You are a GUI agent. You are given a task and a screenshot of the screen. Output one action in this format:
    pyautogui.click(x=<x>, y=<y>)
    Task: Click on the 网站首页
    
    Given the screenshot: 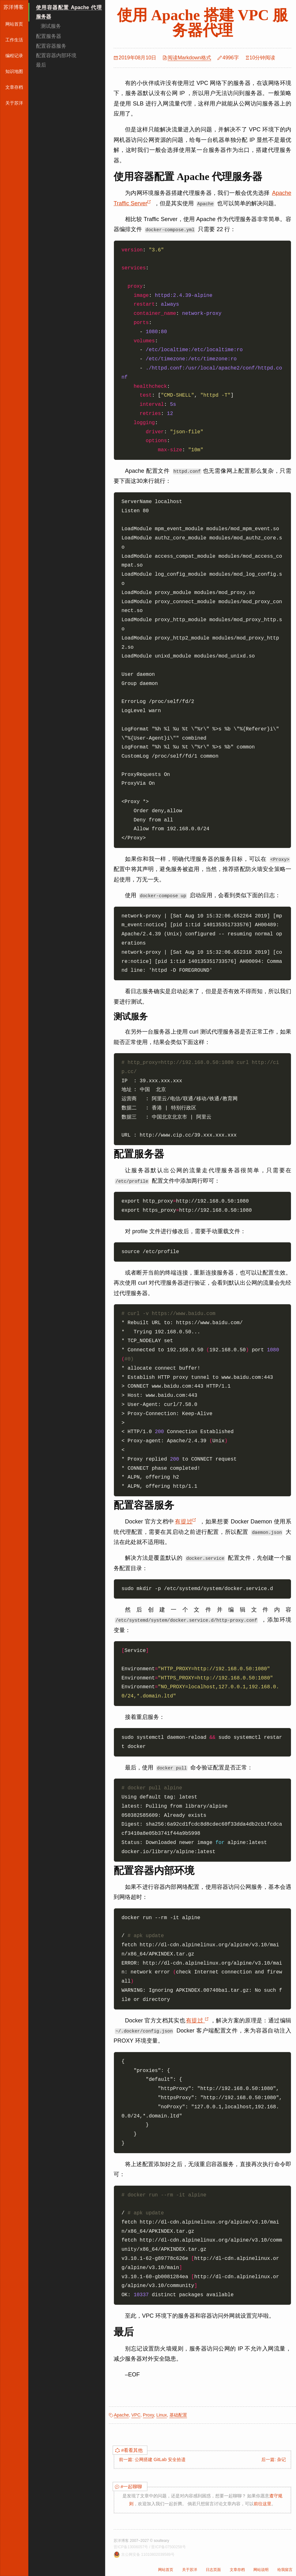 What is the action you would take?
    pyautogui.click(x=14, y=24)
    